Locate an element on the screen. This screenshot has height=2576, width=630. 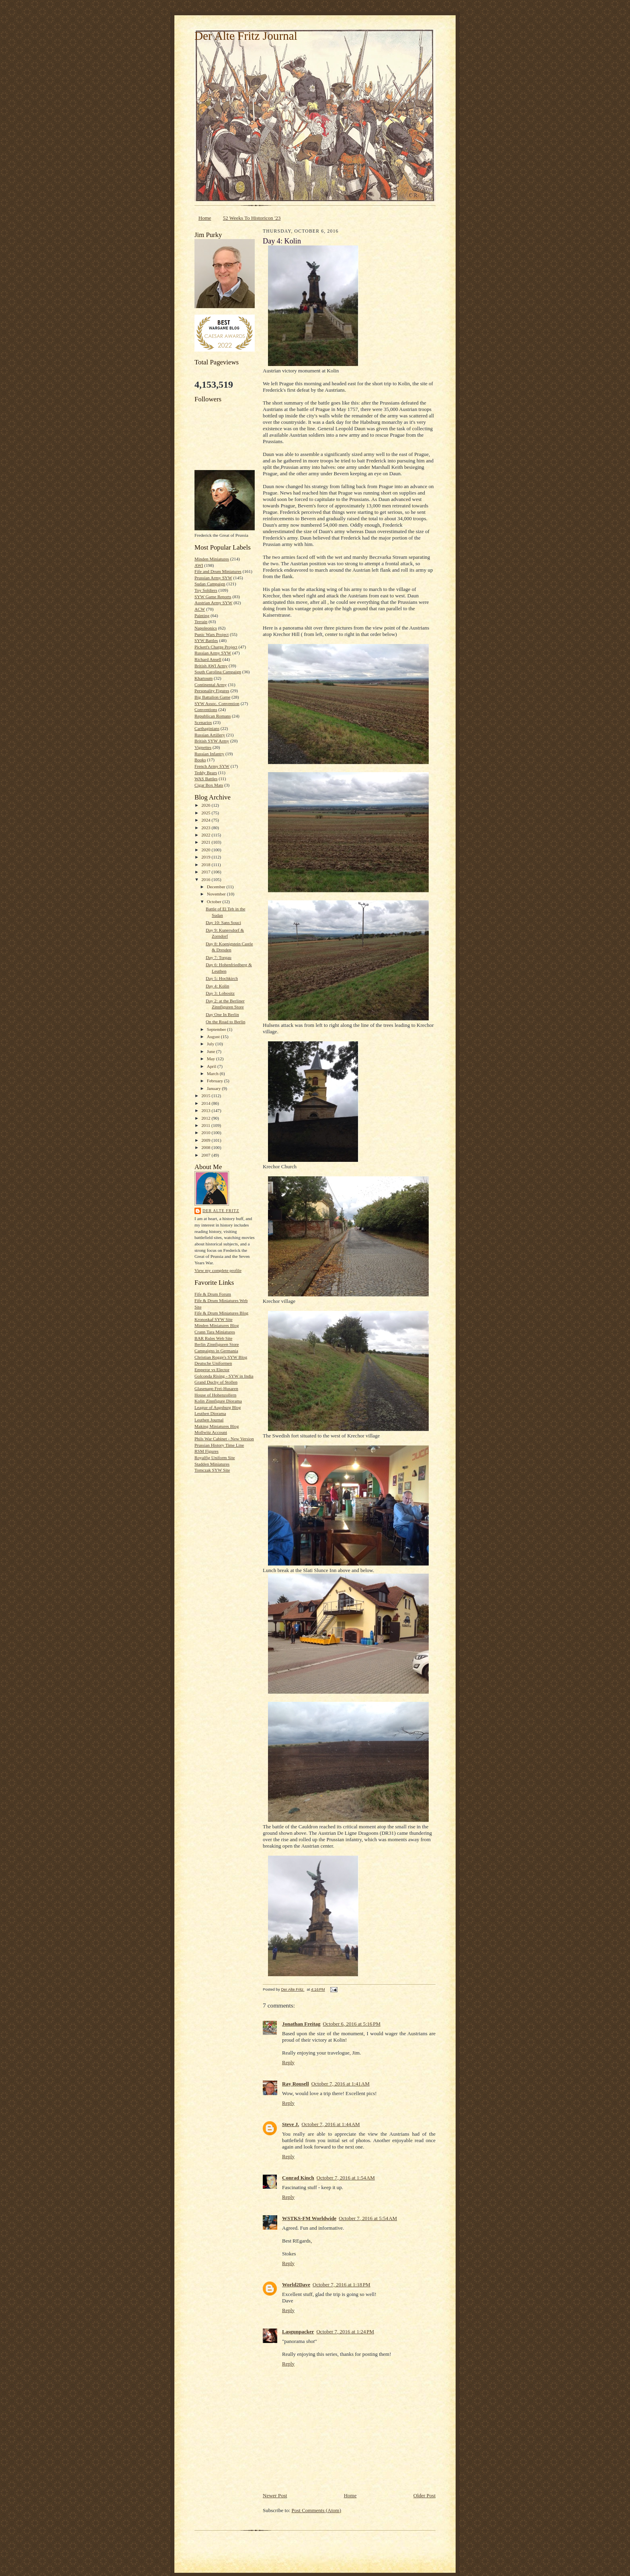
Carthaginians is located at coordinates (206, 728).